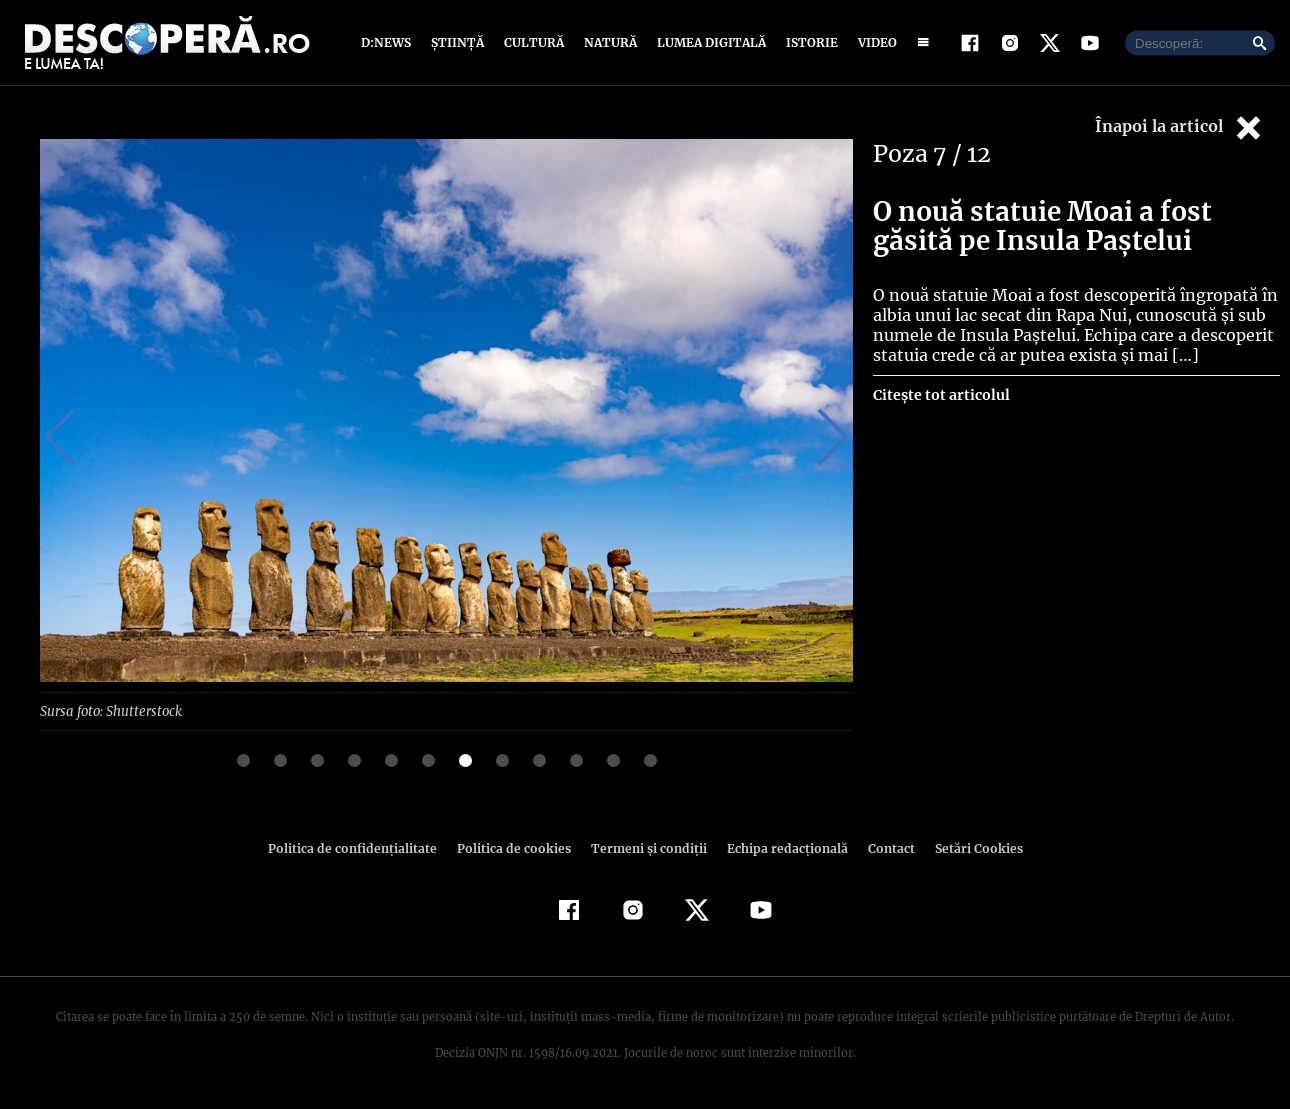  Describe the element at coordinates (883, 847) in the screenshot. I see `Contact` at that location.